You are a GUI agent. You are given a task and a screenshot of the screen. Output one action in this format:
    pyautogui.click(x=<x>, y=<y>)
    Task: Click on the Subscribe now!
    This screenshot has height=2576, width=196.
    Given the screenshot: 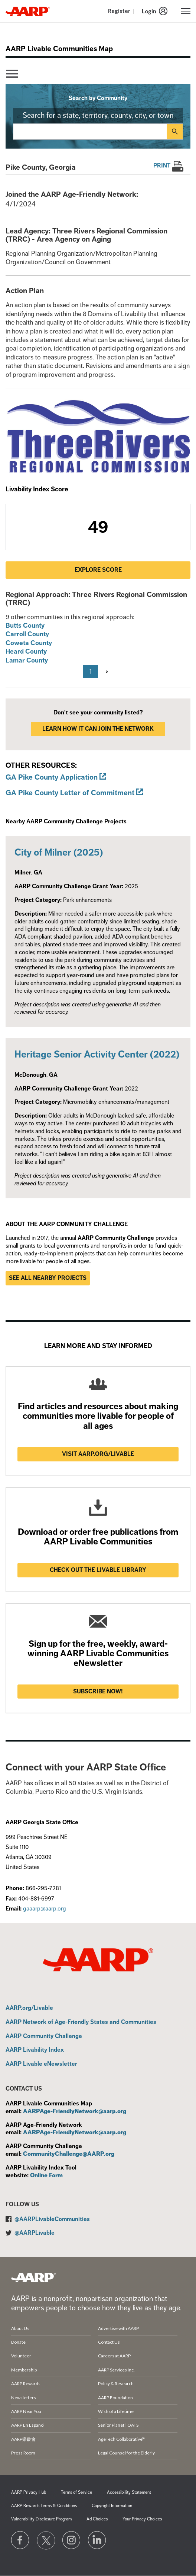 What is the action you would take?
    pyautogui.click(x=98, y=1691)
    